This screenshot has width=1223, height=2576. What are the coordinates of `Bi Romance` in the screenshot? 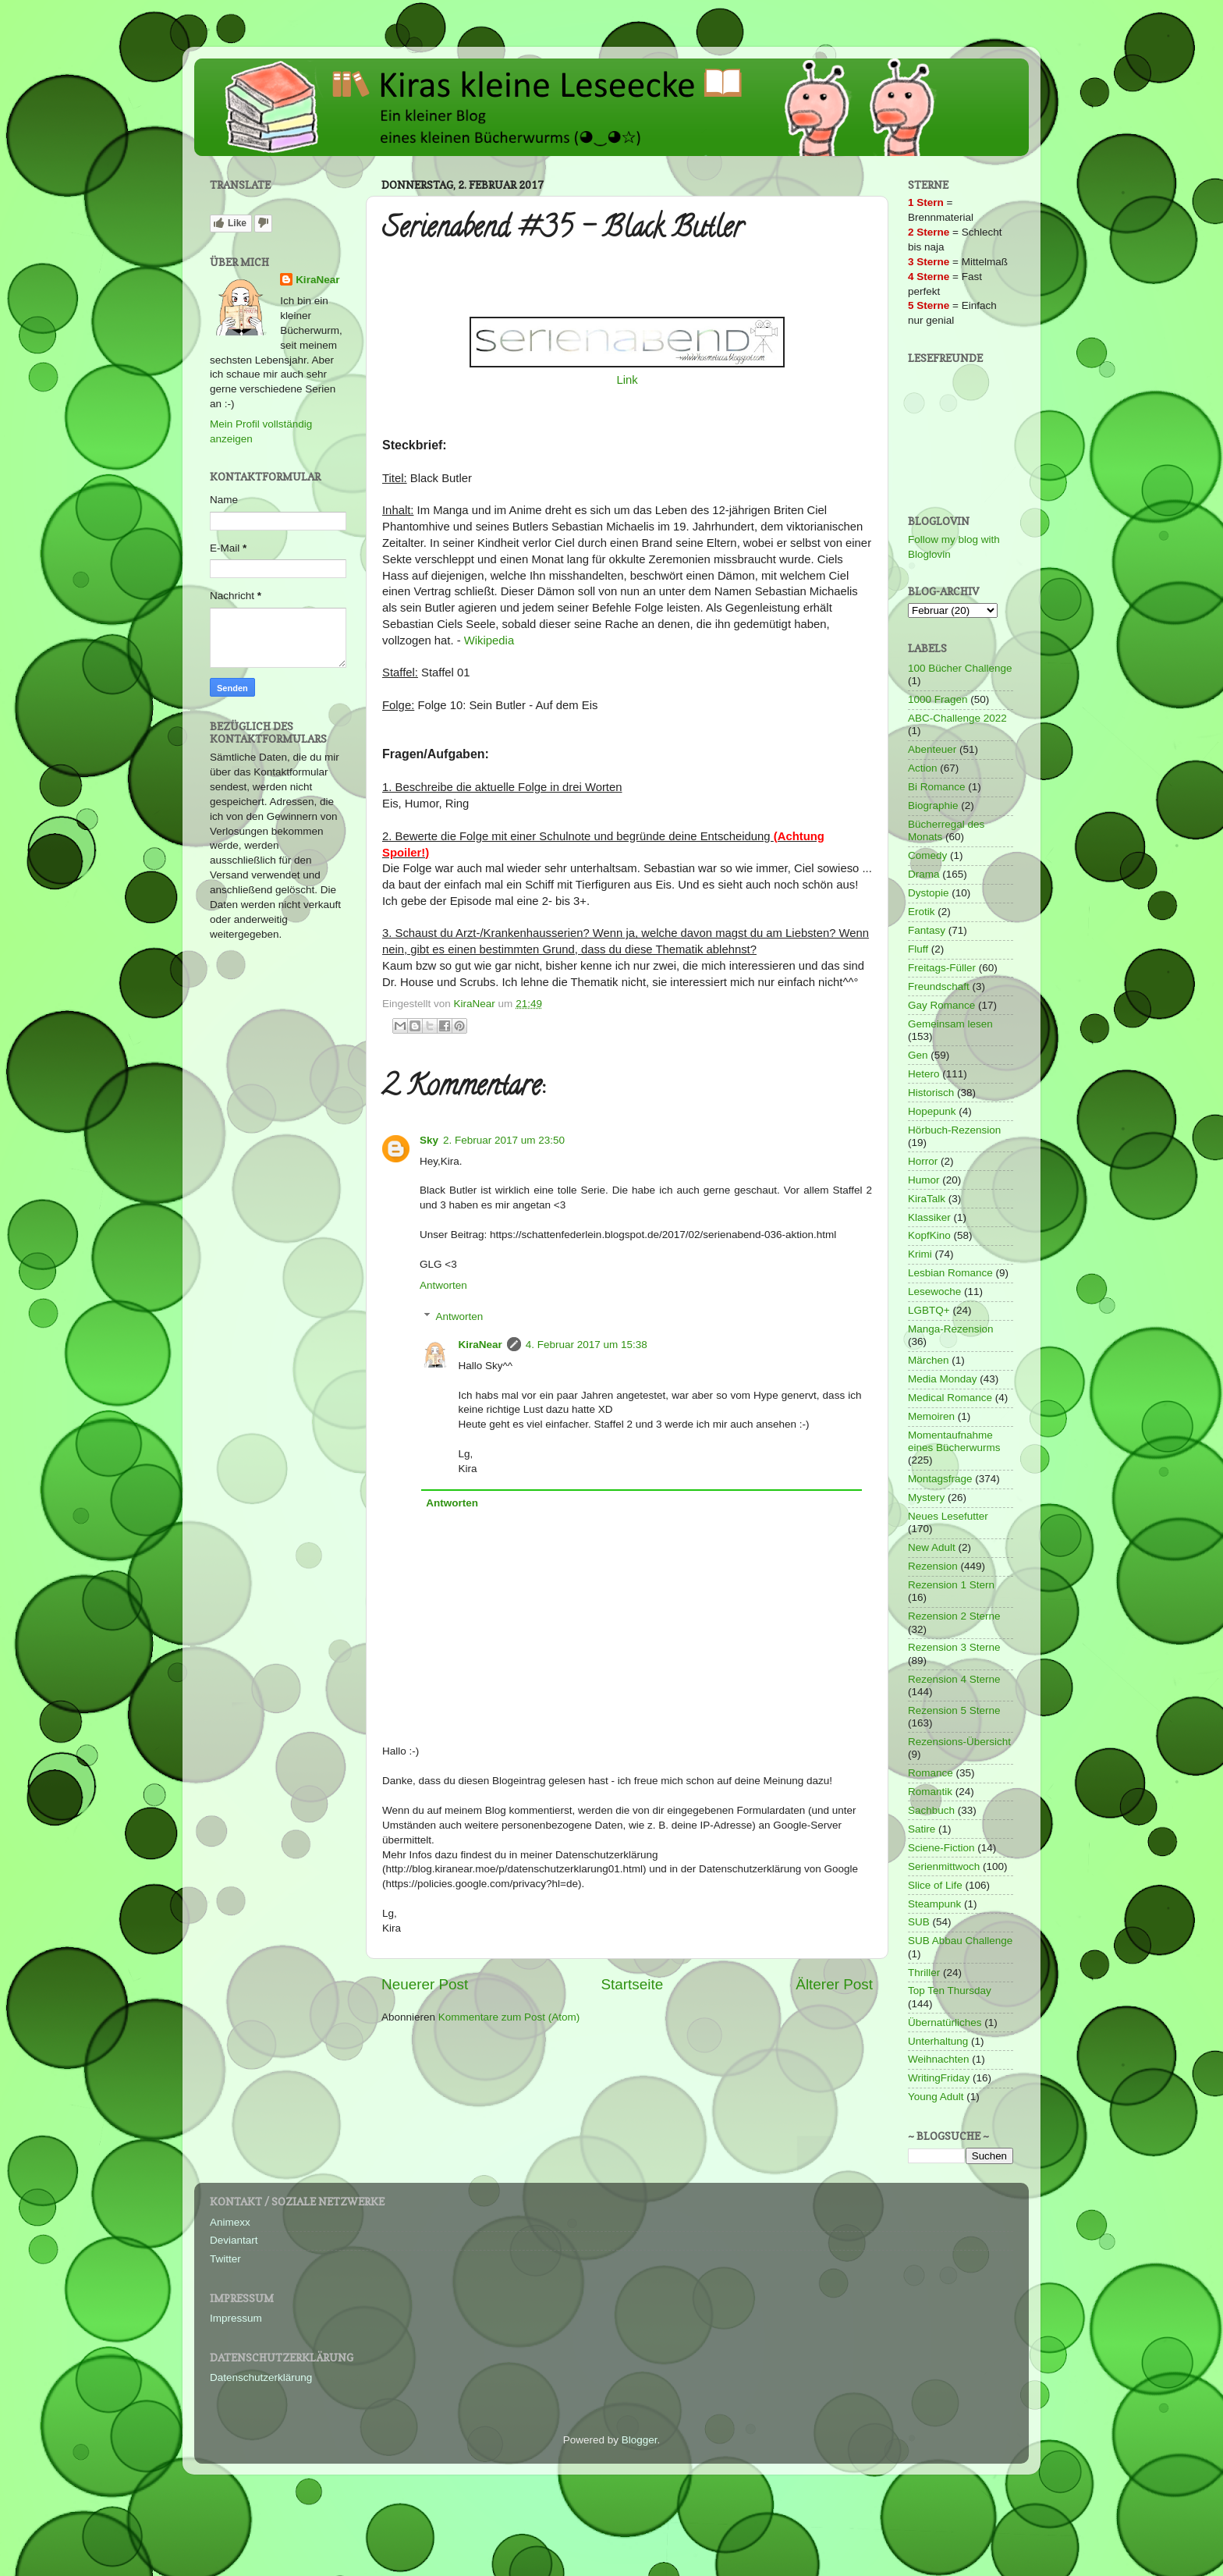 It's located at (937, 787).